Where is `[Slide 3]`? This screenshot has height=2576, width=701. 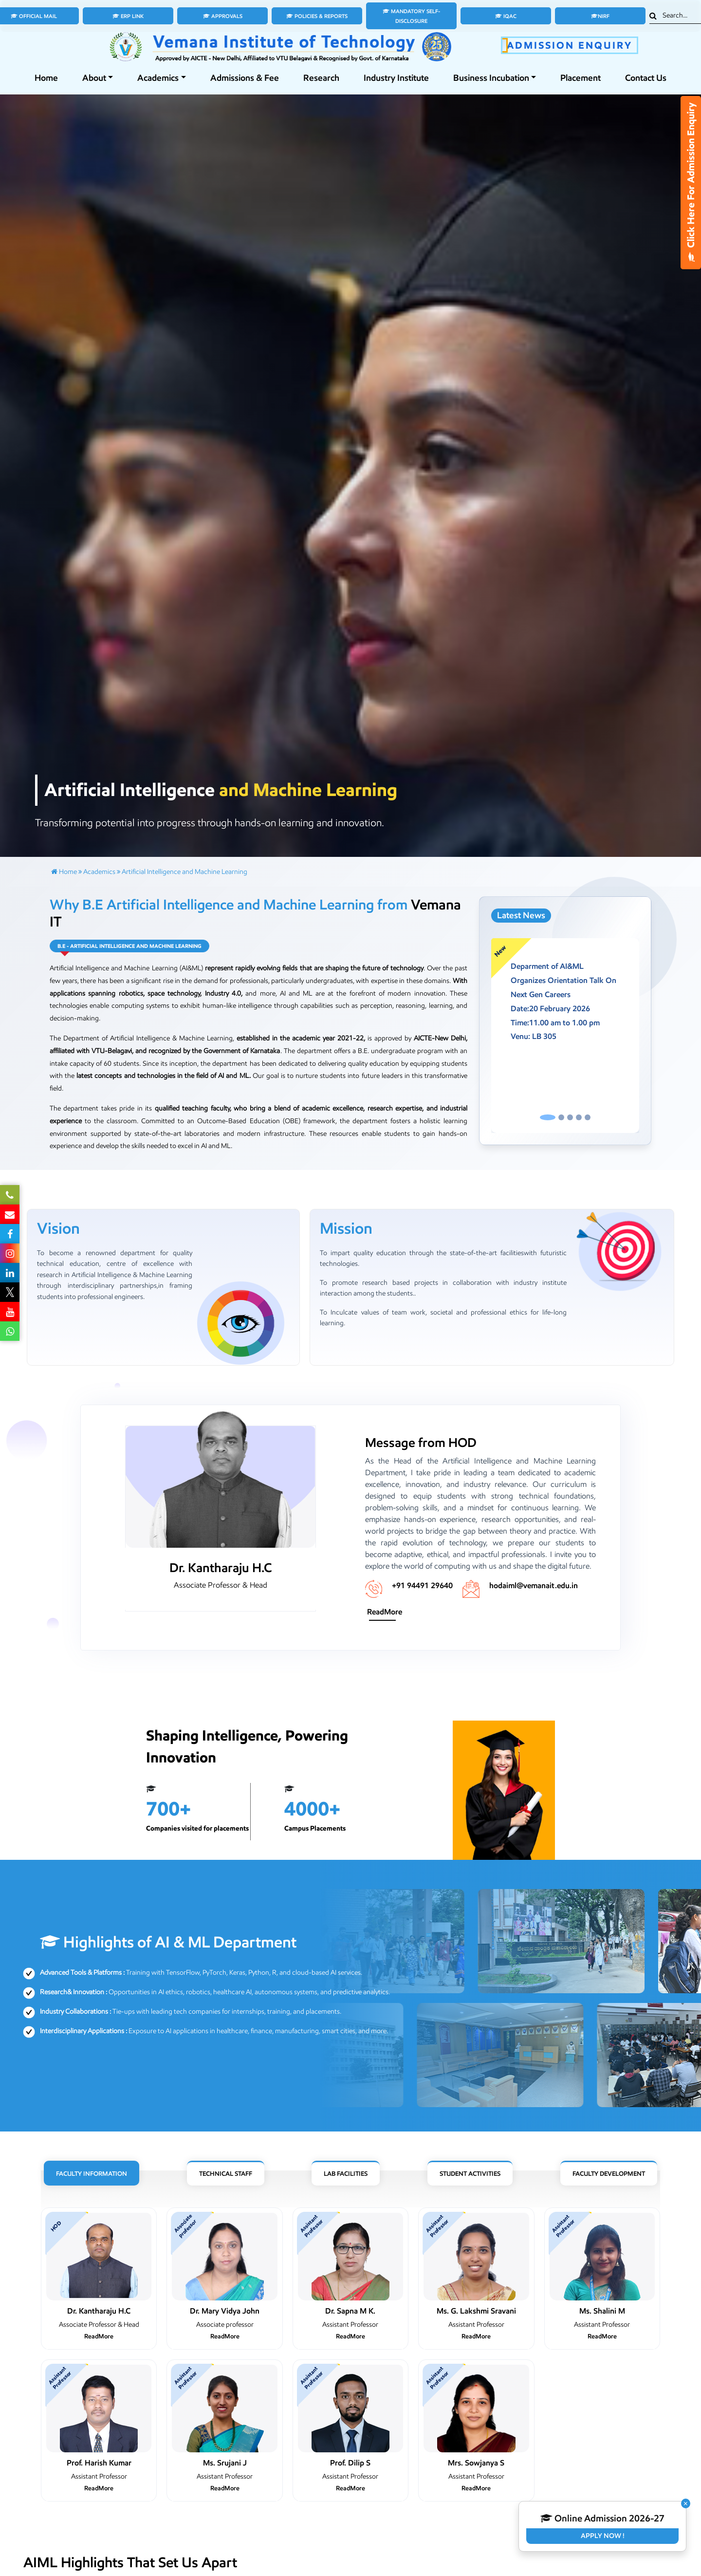 [Slide 3] is located at coordinates (570, 1117).